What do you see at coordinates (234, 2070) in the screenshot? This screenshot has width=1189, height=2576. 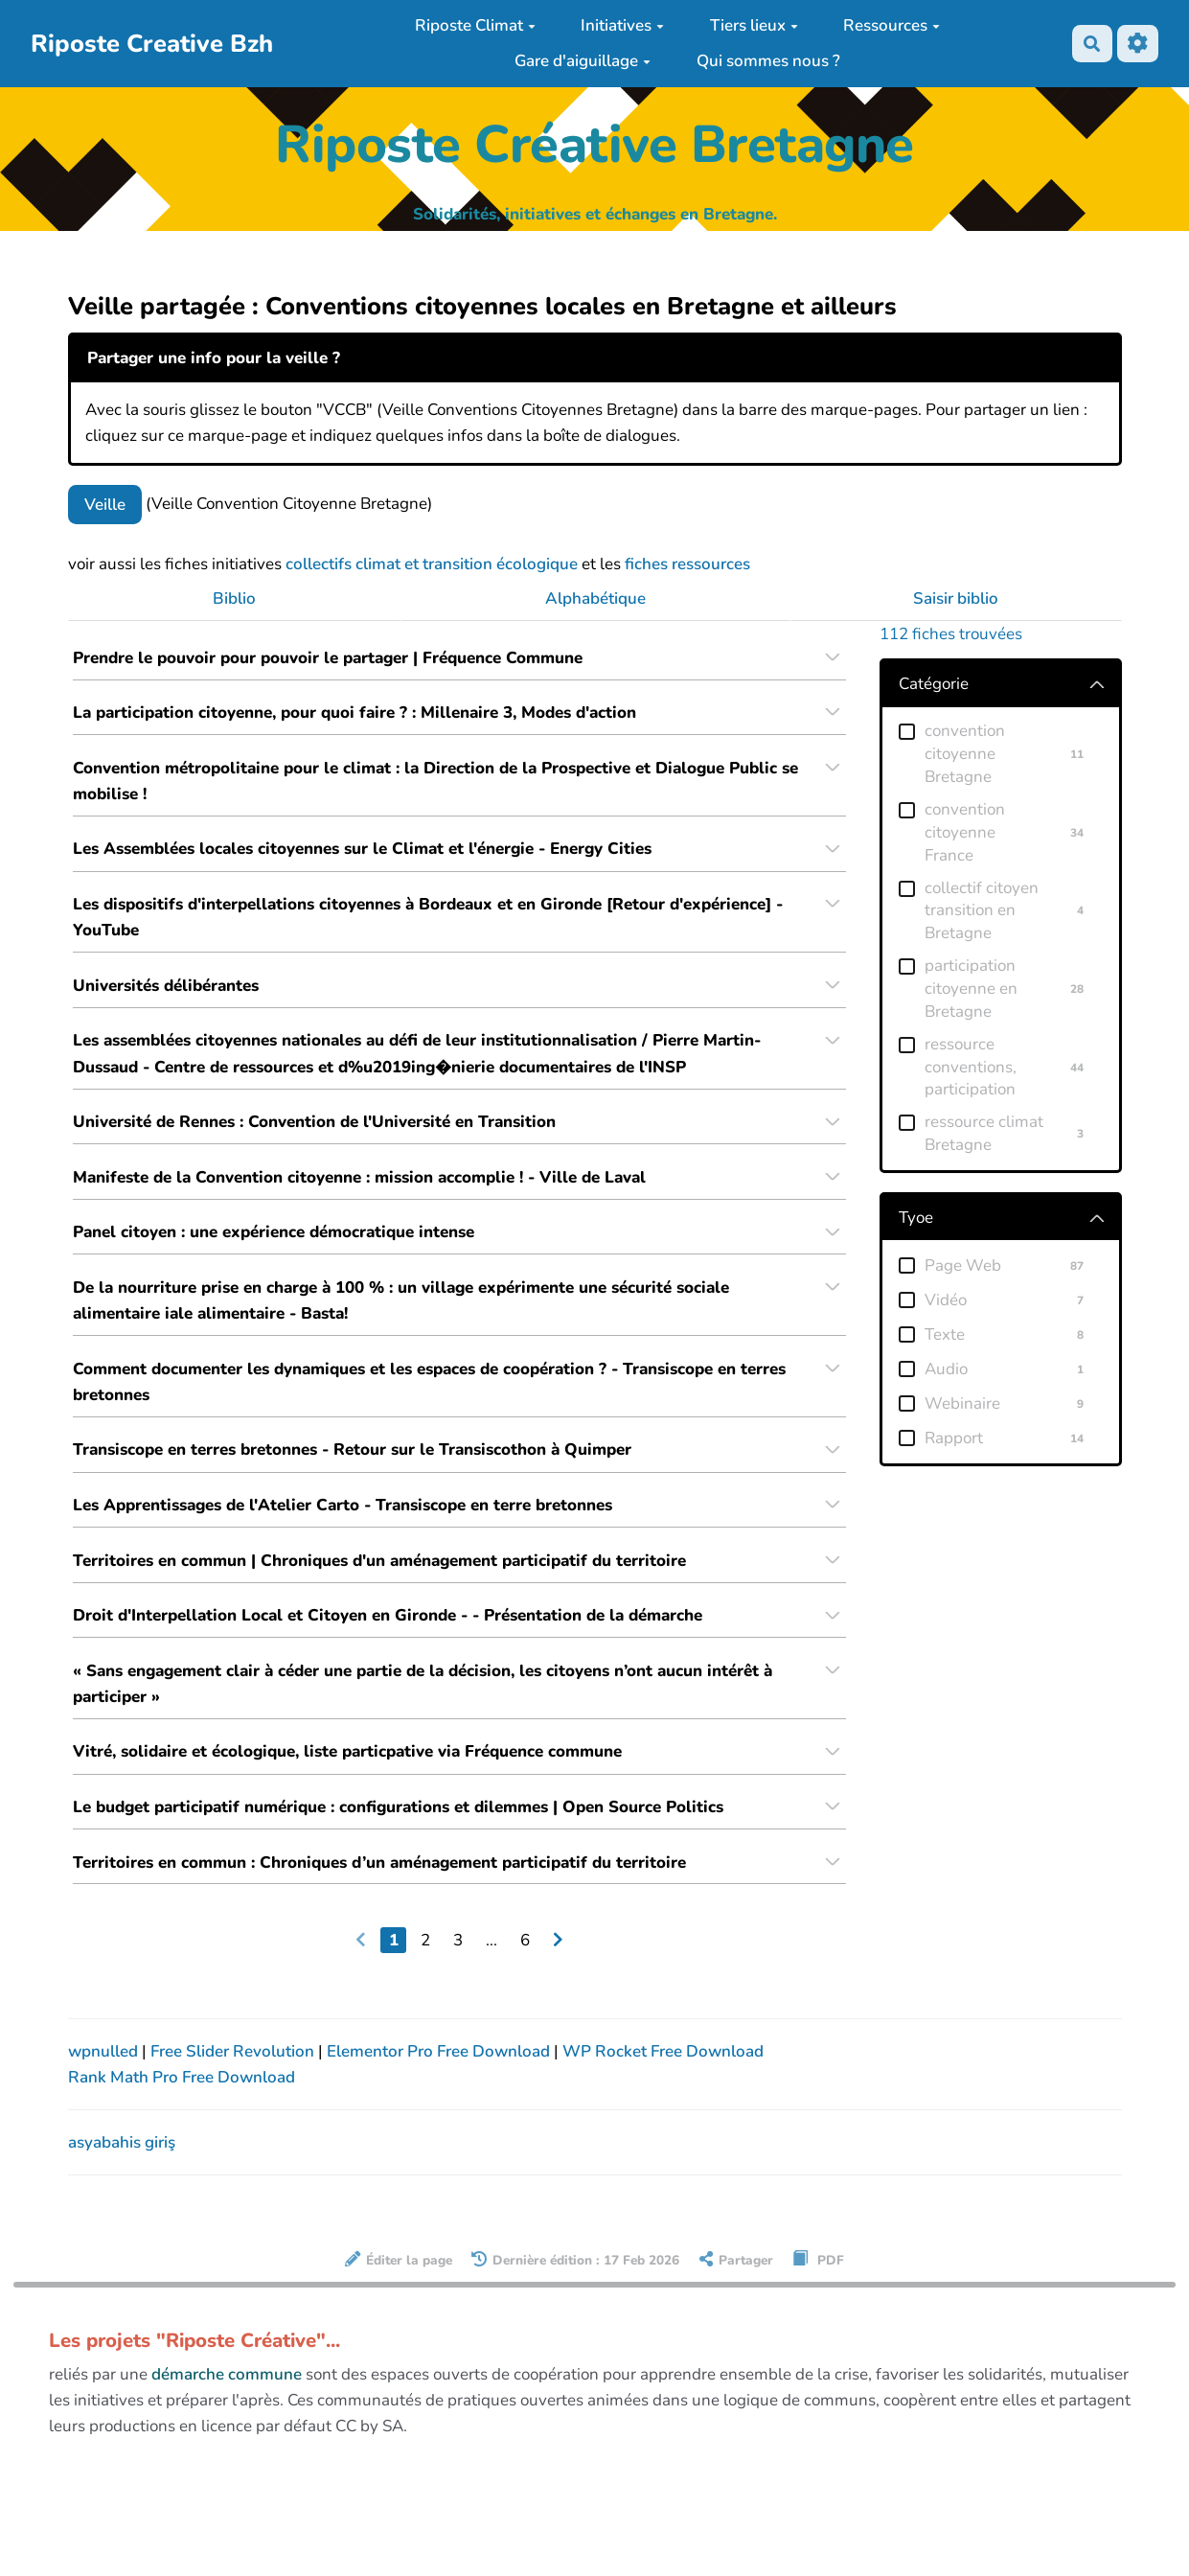 I see `Free Slider Revolution` at bounding box center [234, 2070].